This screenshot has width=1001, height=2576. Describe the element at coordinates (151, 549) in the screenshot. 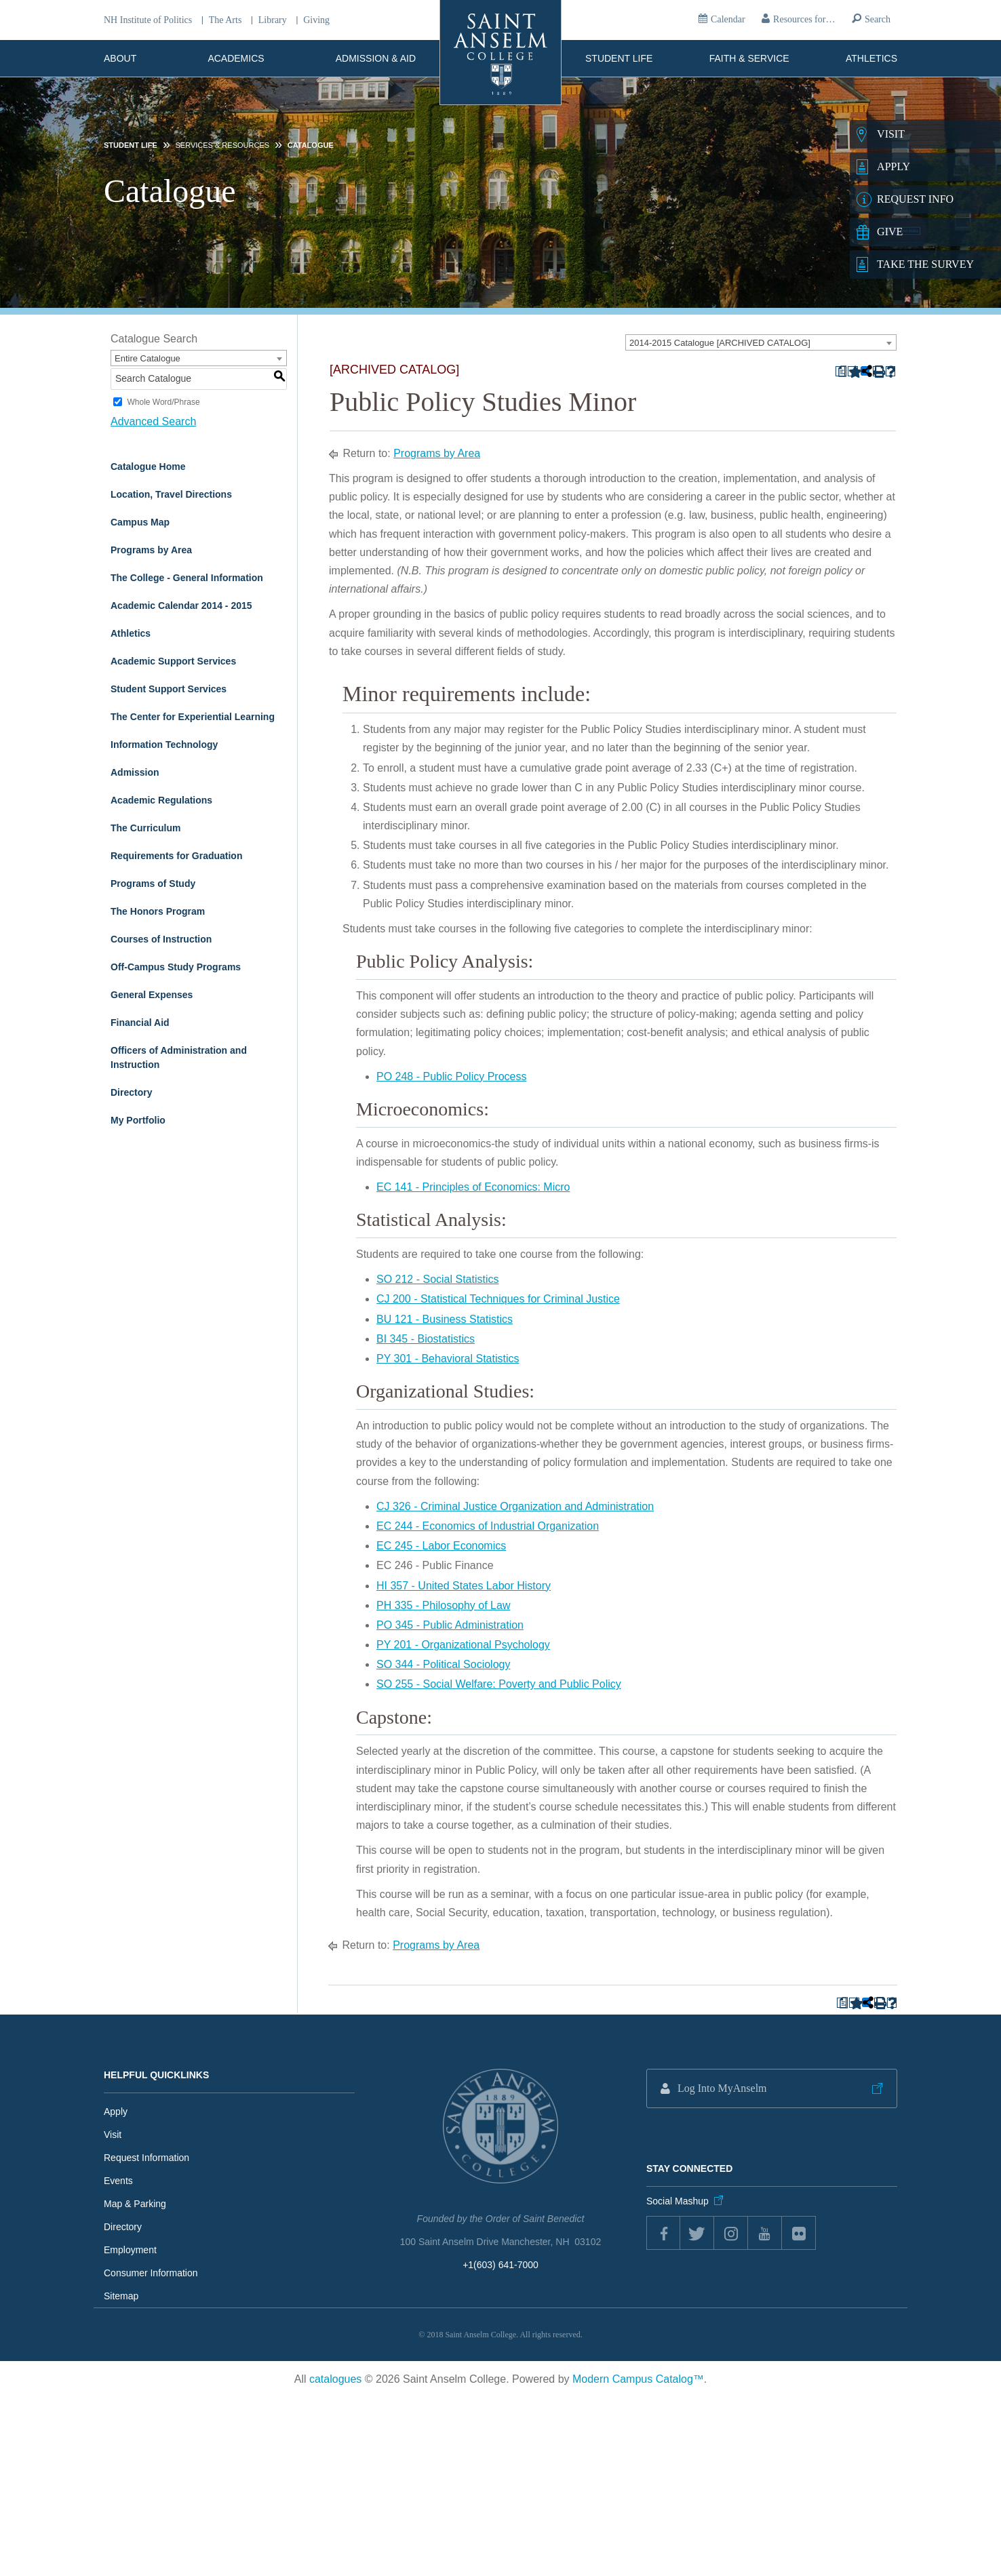

I see `Programs by Area` at that location.